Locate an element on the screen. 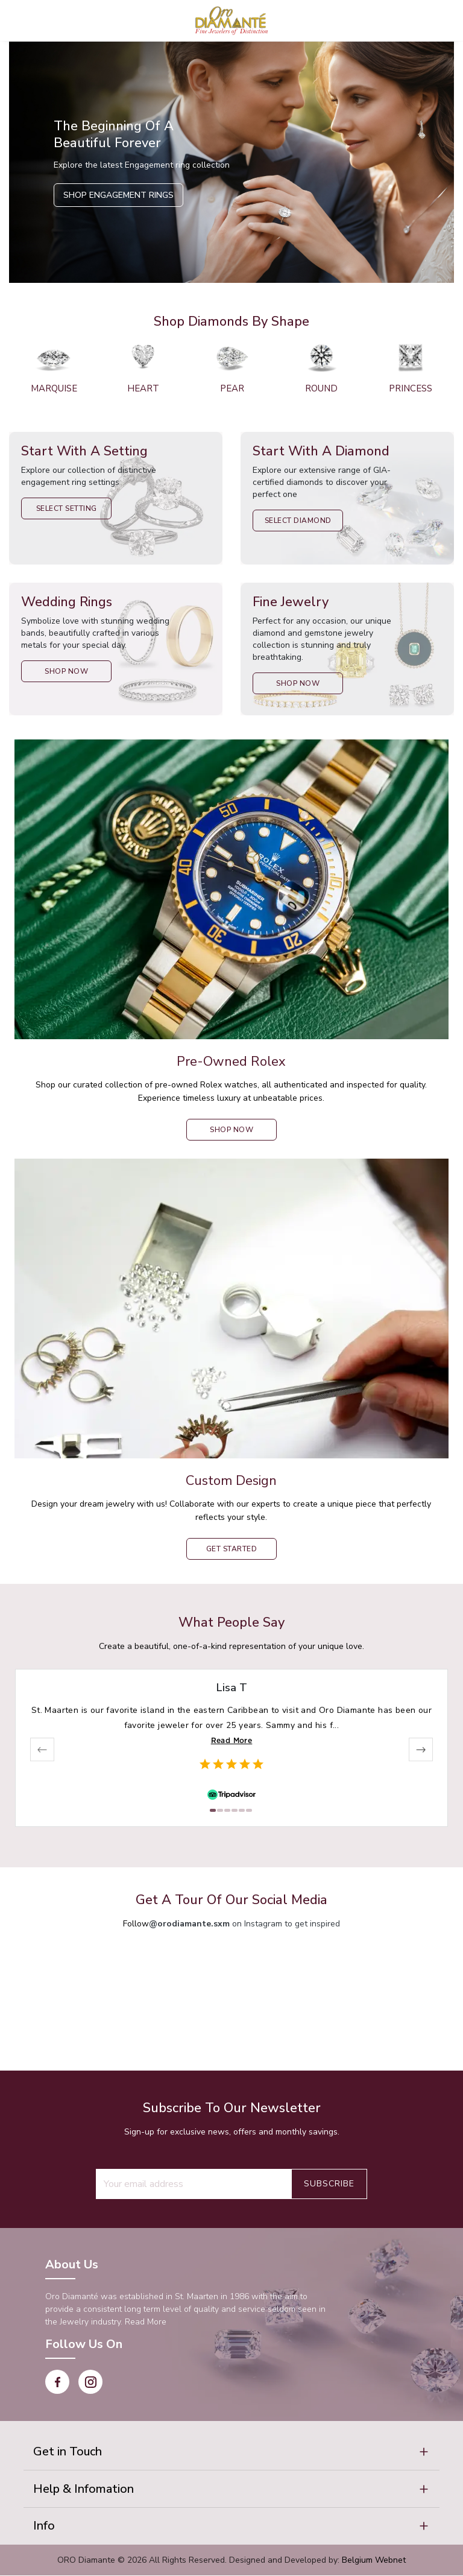 The height and width of the screenshot is (2576, 463). Shop Now is located at coordinates (66, 671).